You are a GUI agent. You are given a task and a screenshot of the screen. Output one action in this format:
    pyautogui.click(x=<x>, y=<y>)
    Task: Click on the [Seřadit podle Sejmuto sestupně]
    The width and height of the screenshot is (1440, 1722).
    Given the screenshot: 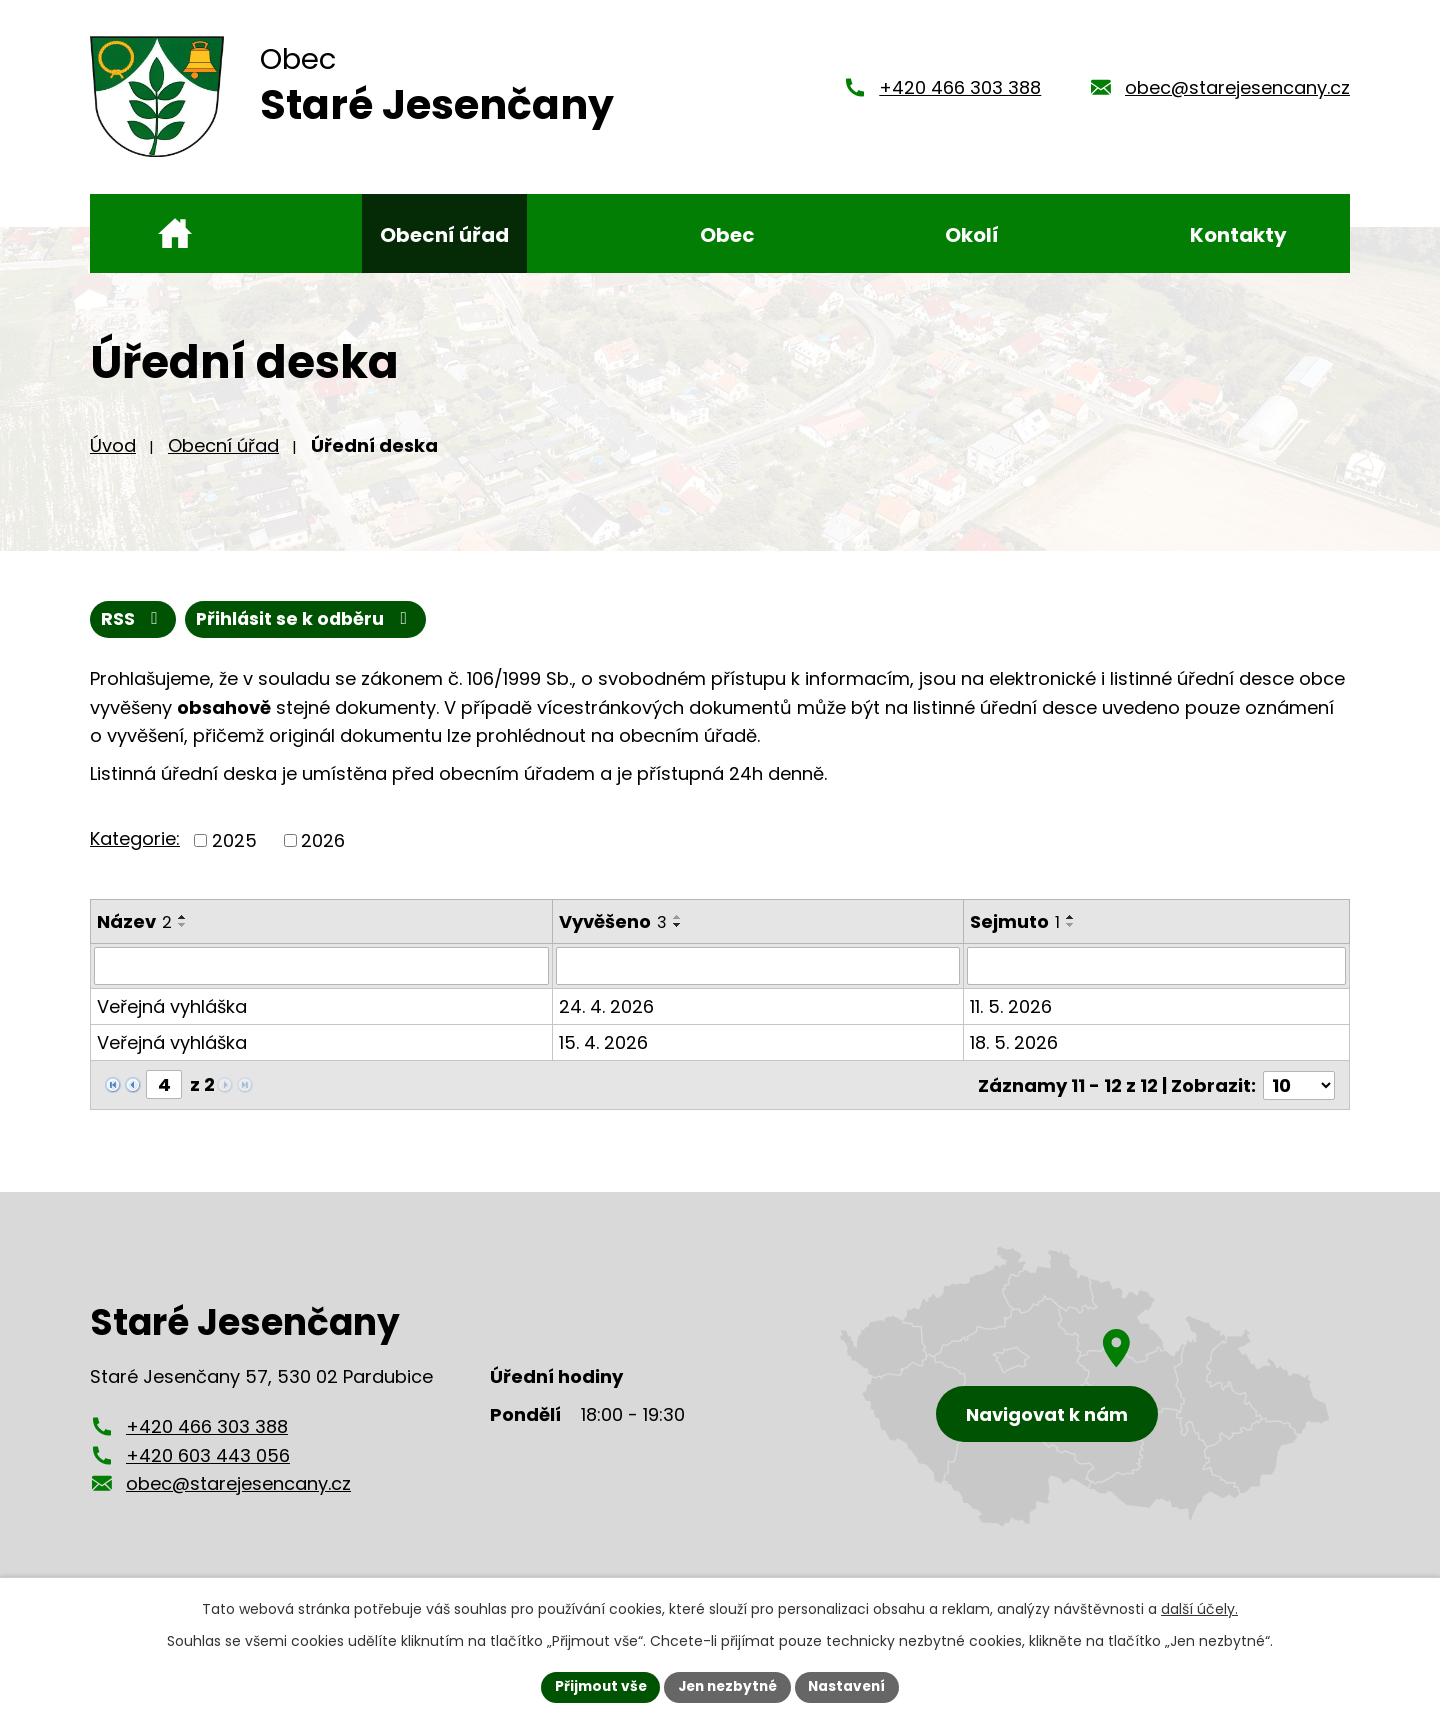 What is the action you would take?
    pyautogui.click(x=1071, y=935)
    